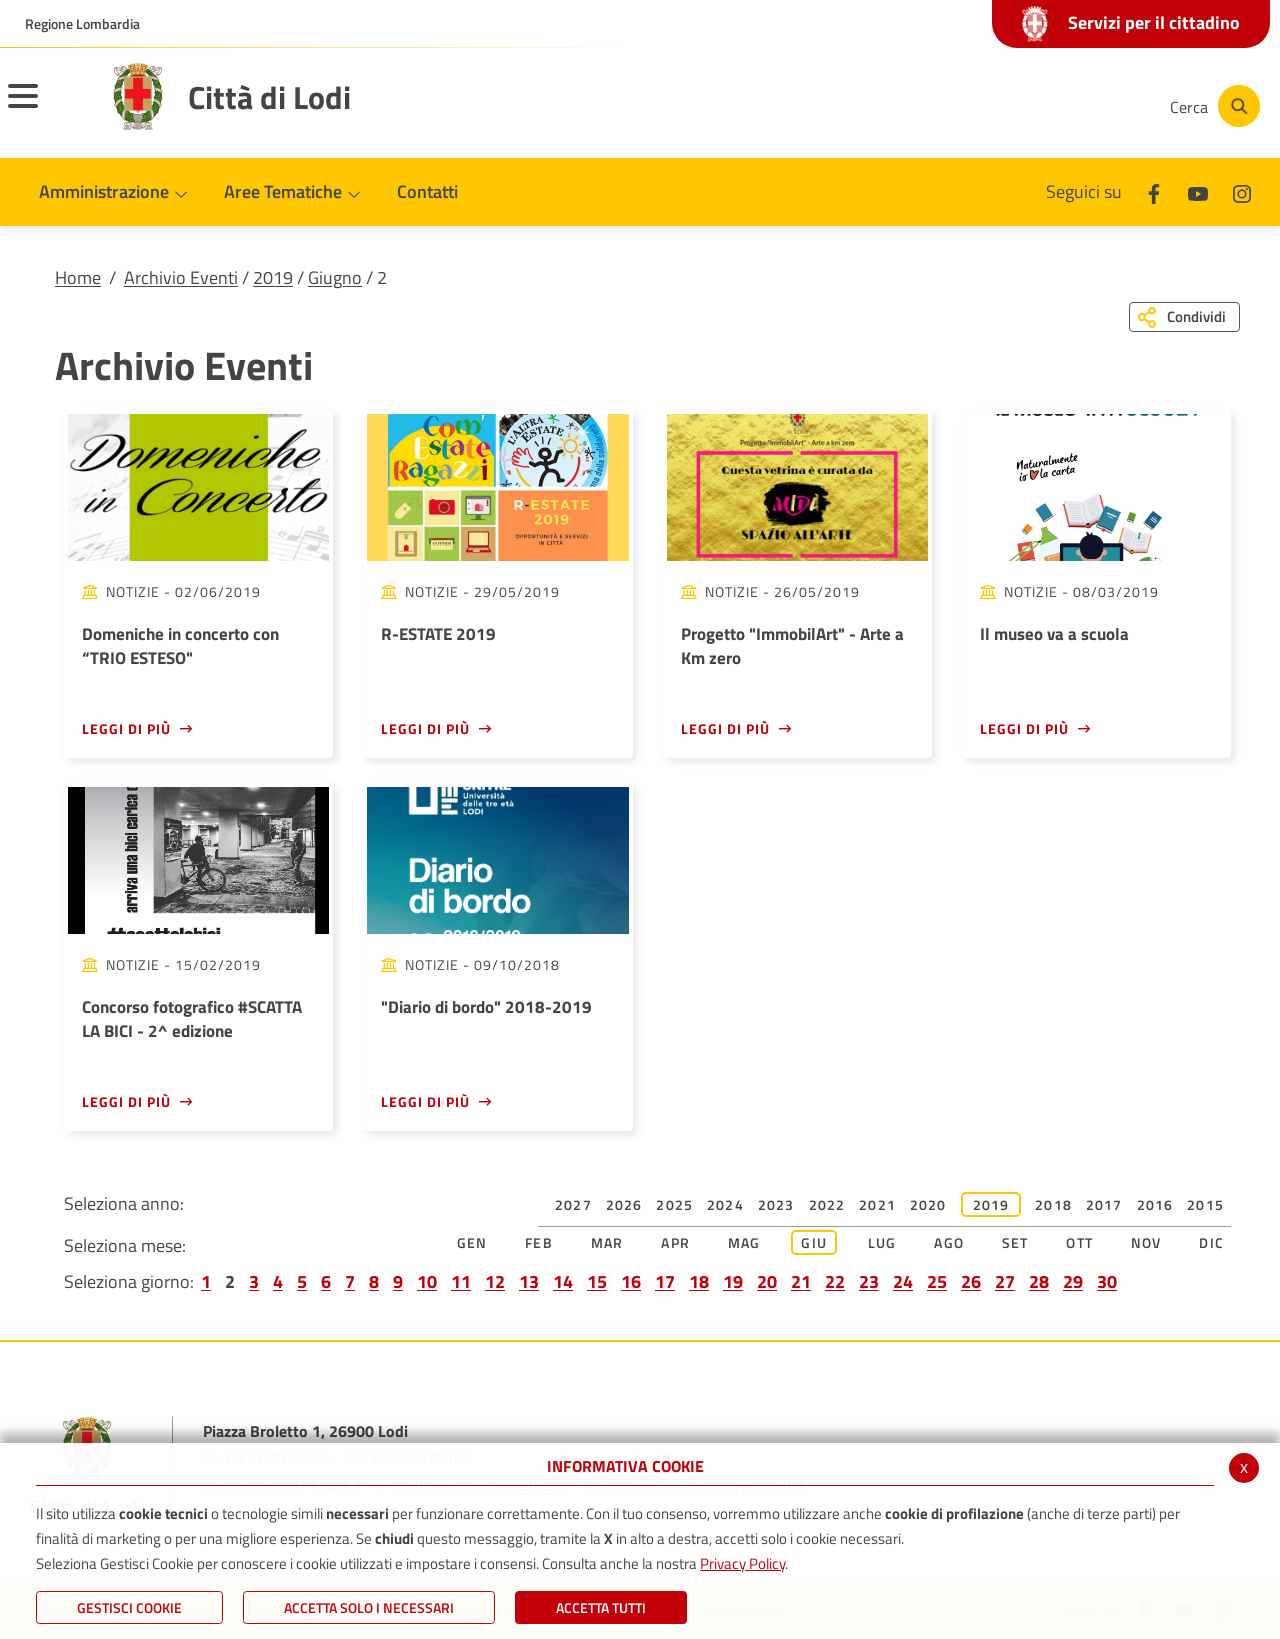  I want to click on Leggi di più, so click(126, 728).